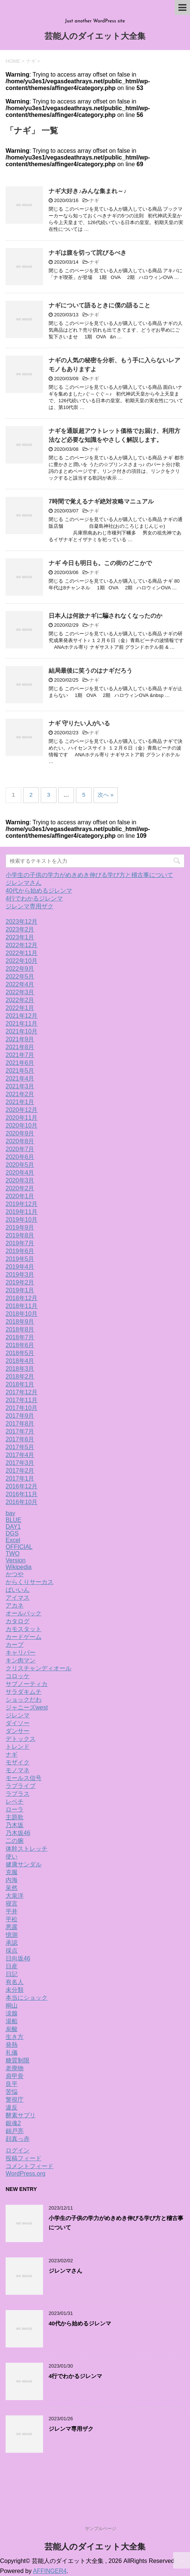 This screenshot has height=2576, width=190. What do you see at coordinates (21, 1408) in the screenshot?
I see `2017年10月` at bounding box center [21, 1408].